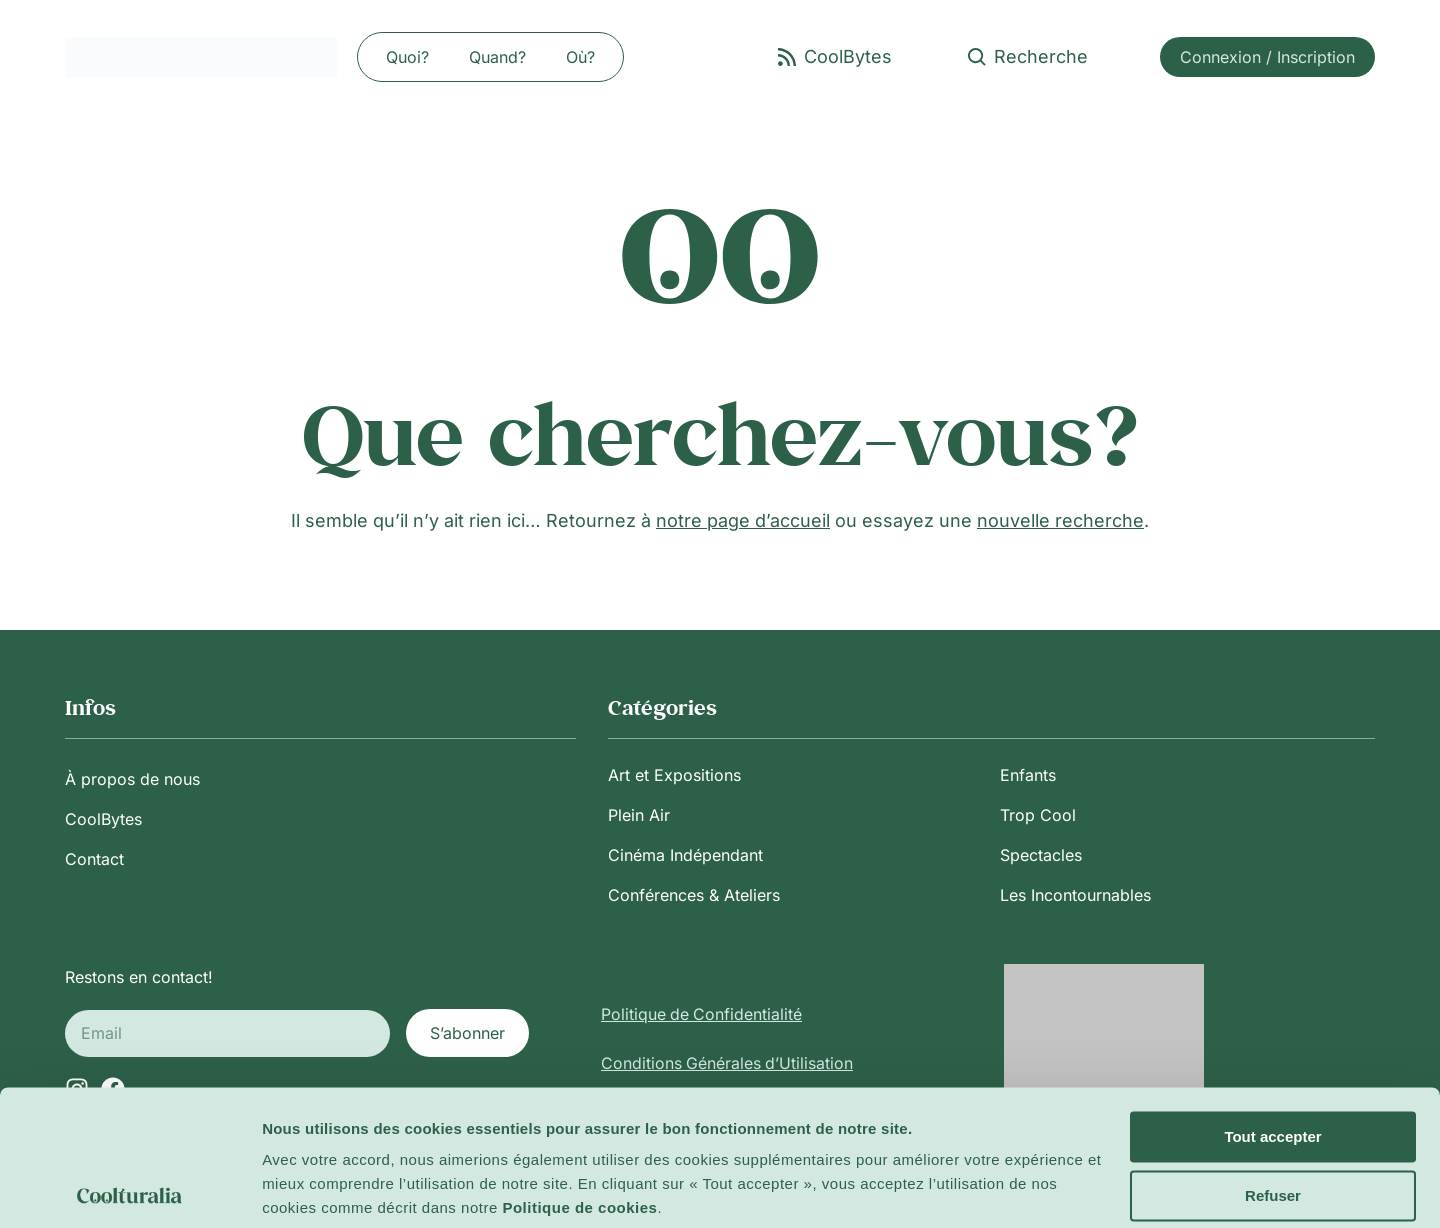  I want to click on Enfants, so click(1028, 775).